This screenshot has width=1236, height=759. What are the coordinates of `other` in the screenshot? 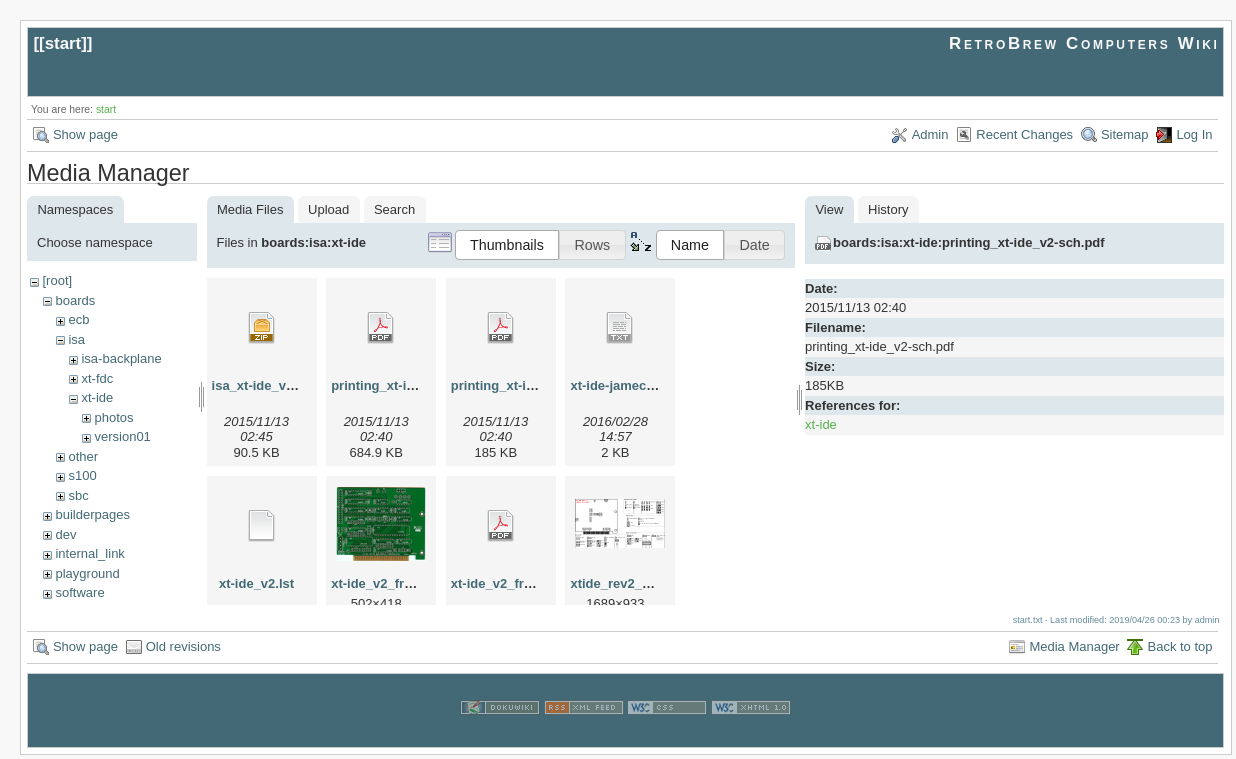 It's located at (83, 456).